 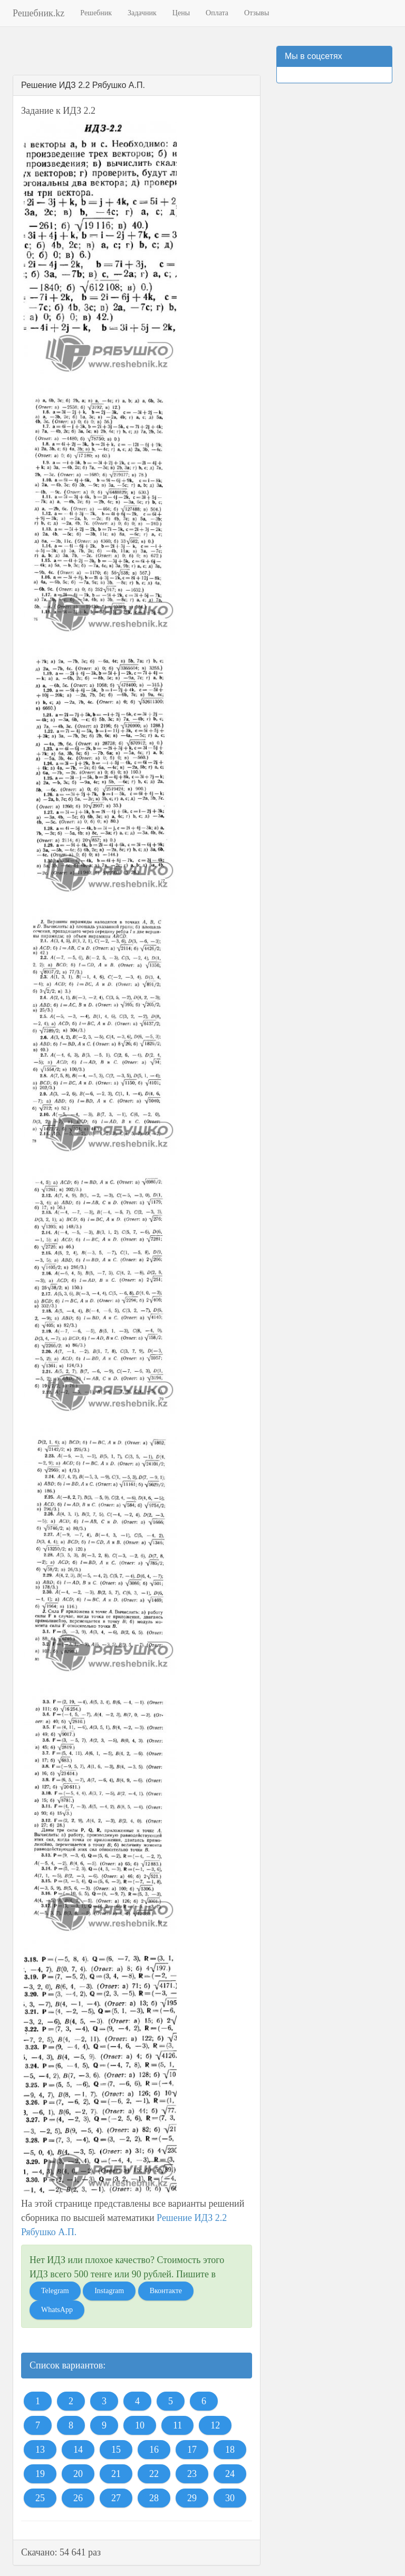 What do you see at coordinates (78, 2498) in the screenshot?
I see `26 [button]` at bounding box center [78, 2498].